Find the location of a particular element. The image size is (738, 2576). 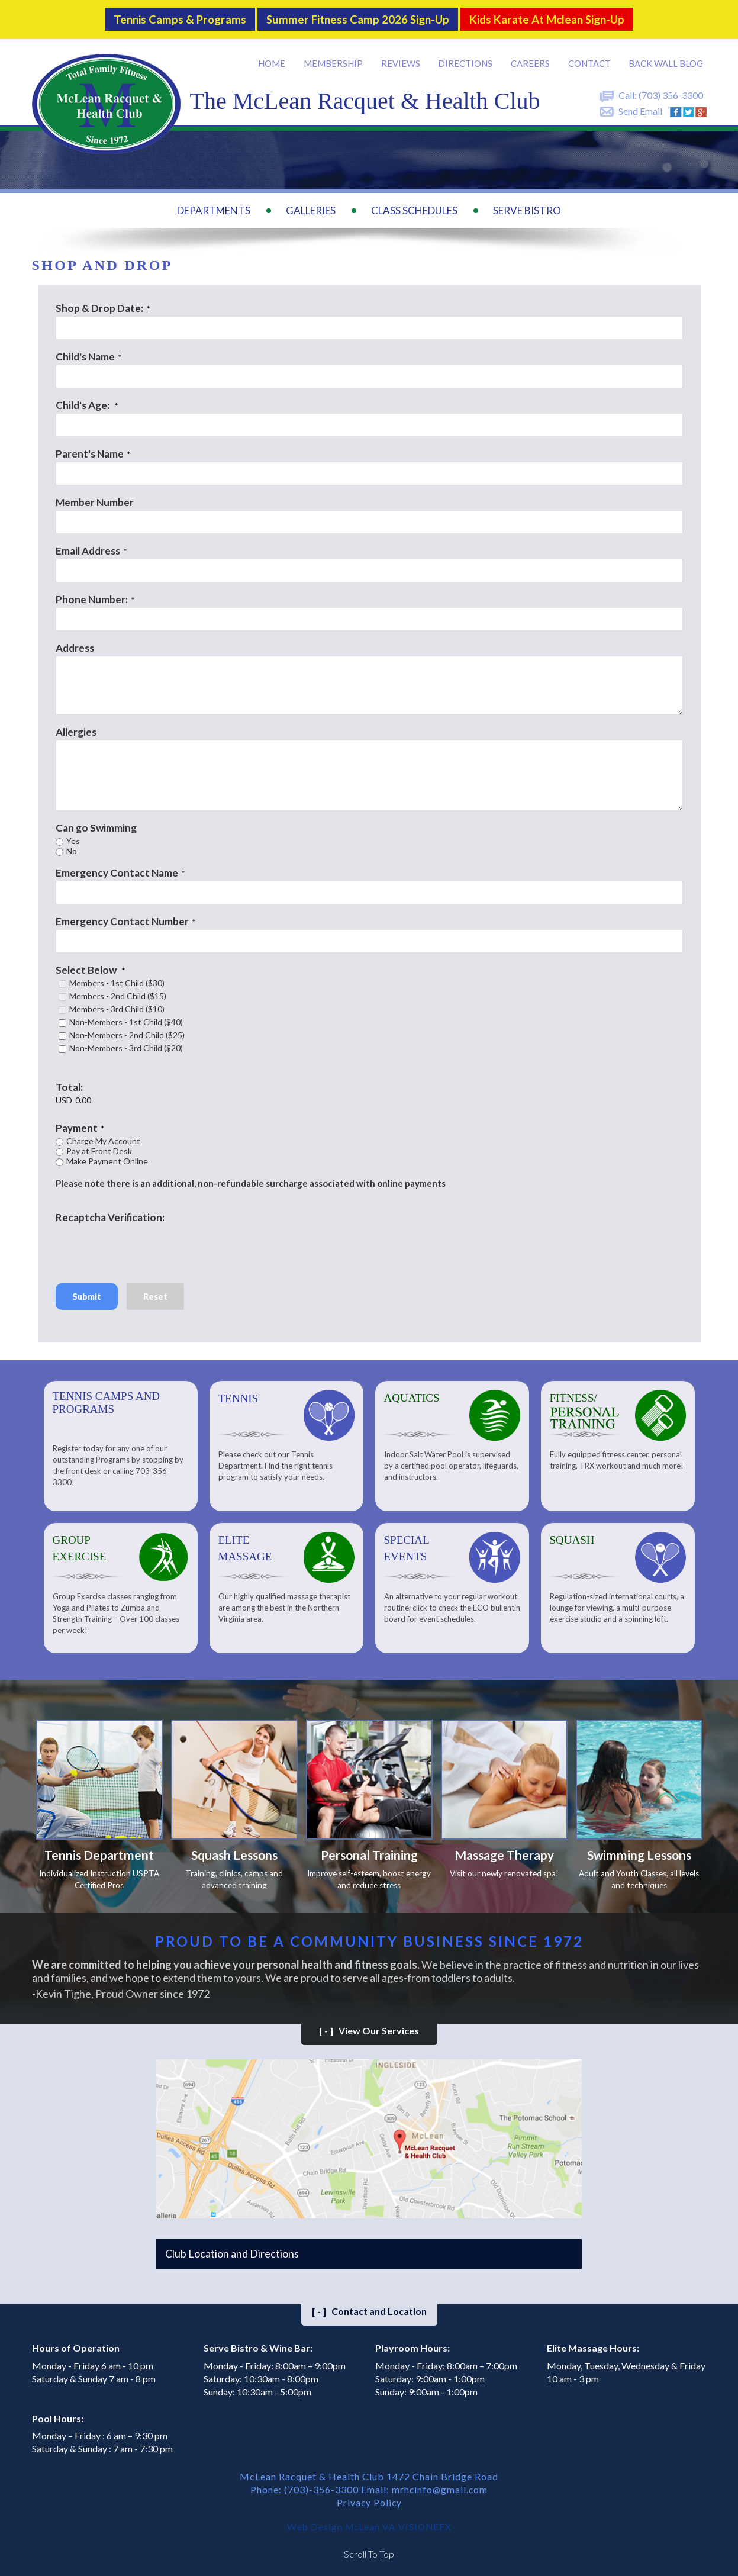

Recaptcha Verification: is located at coordinates (110, 1213).